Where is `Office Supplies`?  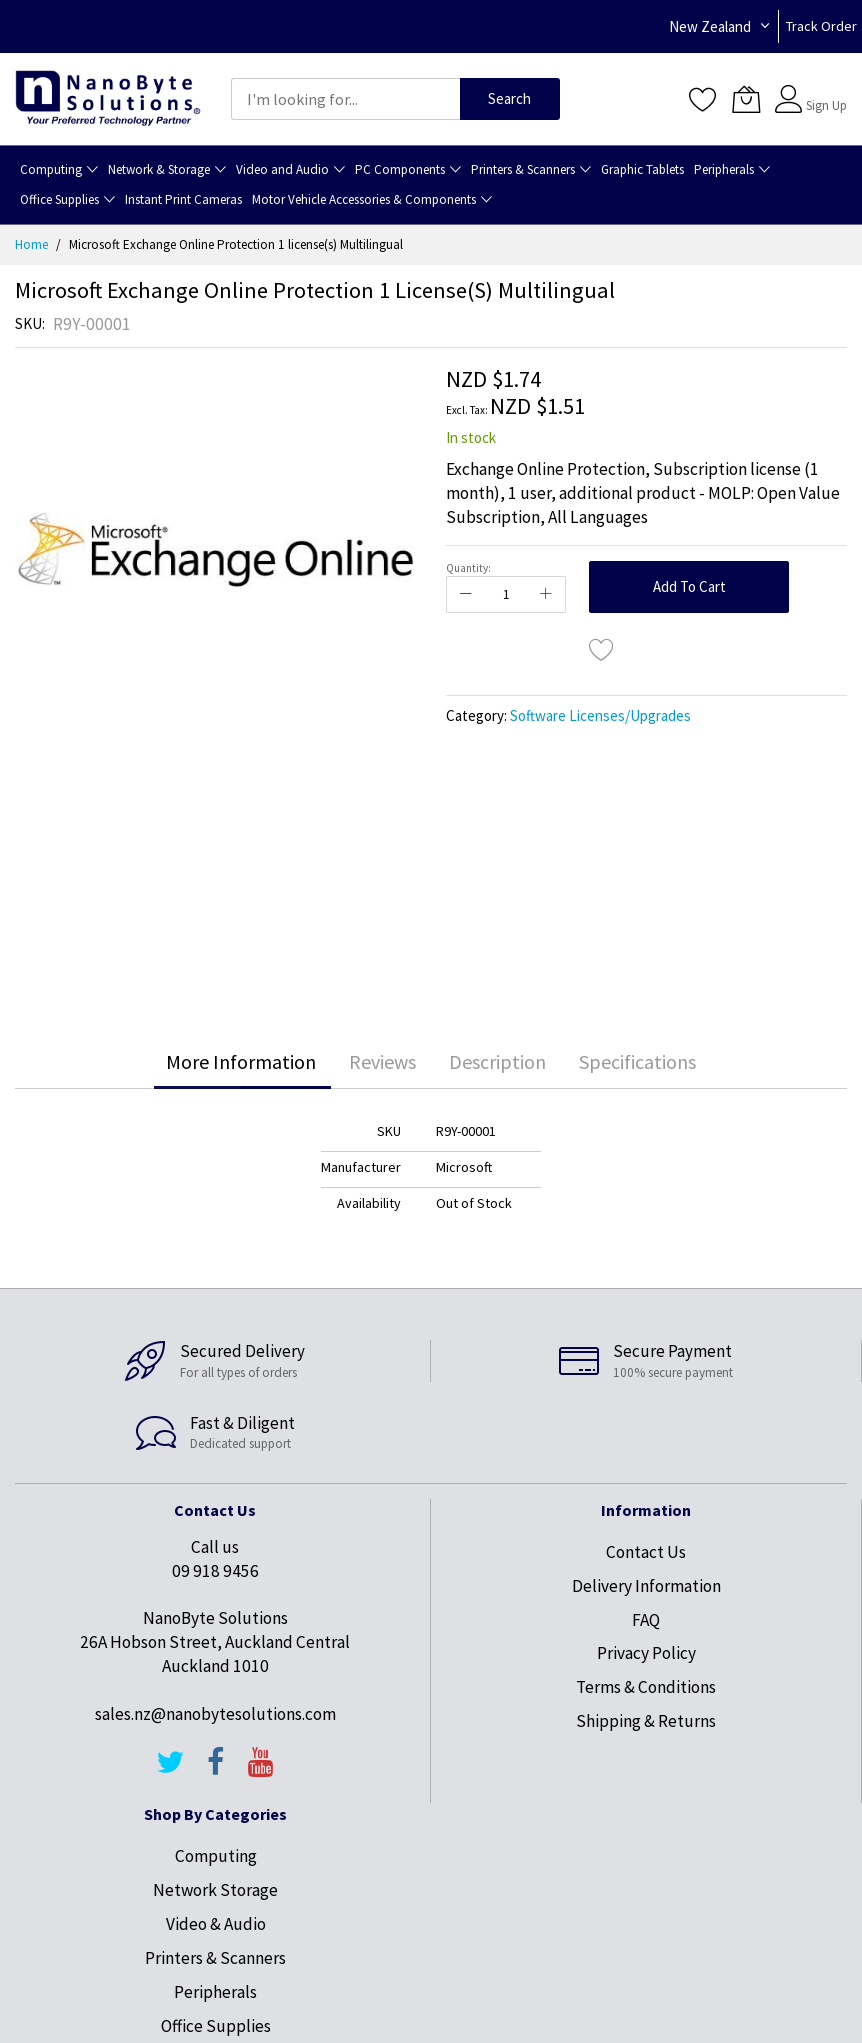
Office Supplies is located at coordinates (216, 2026).